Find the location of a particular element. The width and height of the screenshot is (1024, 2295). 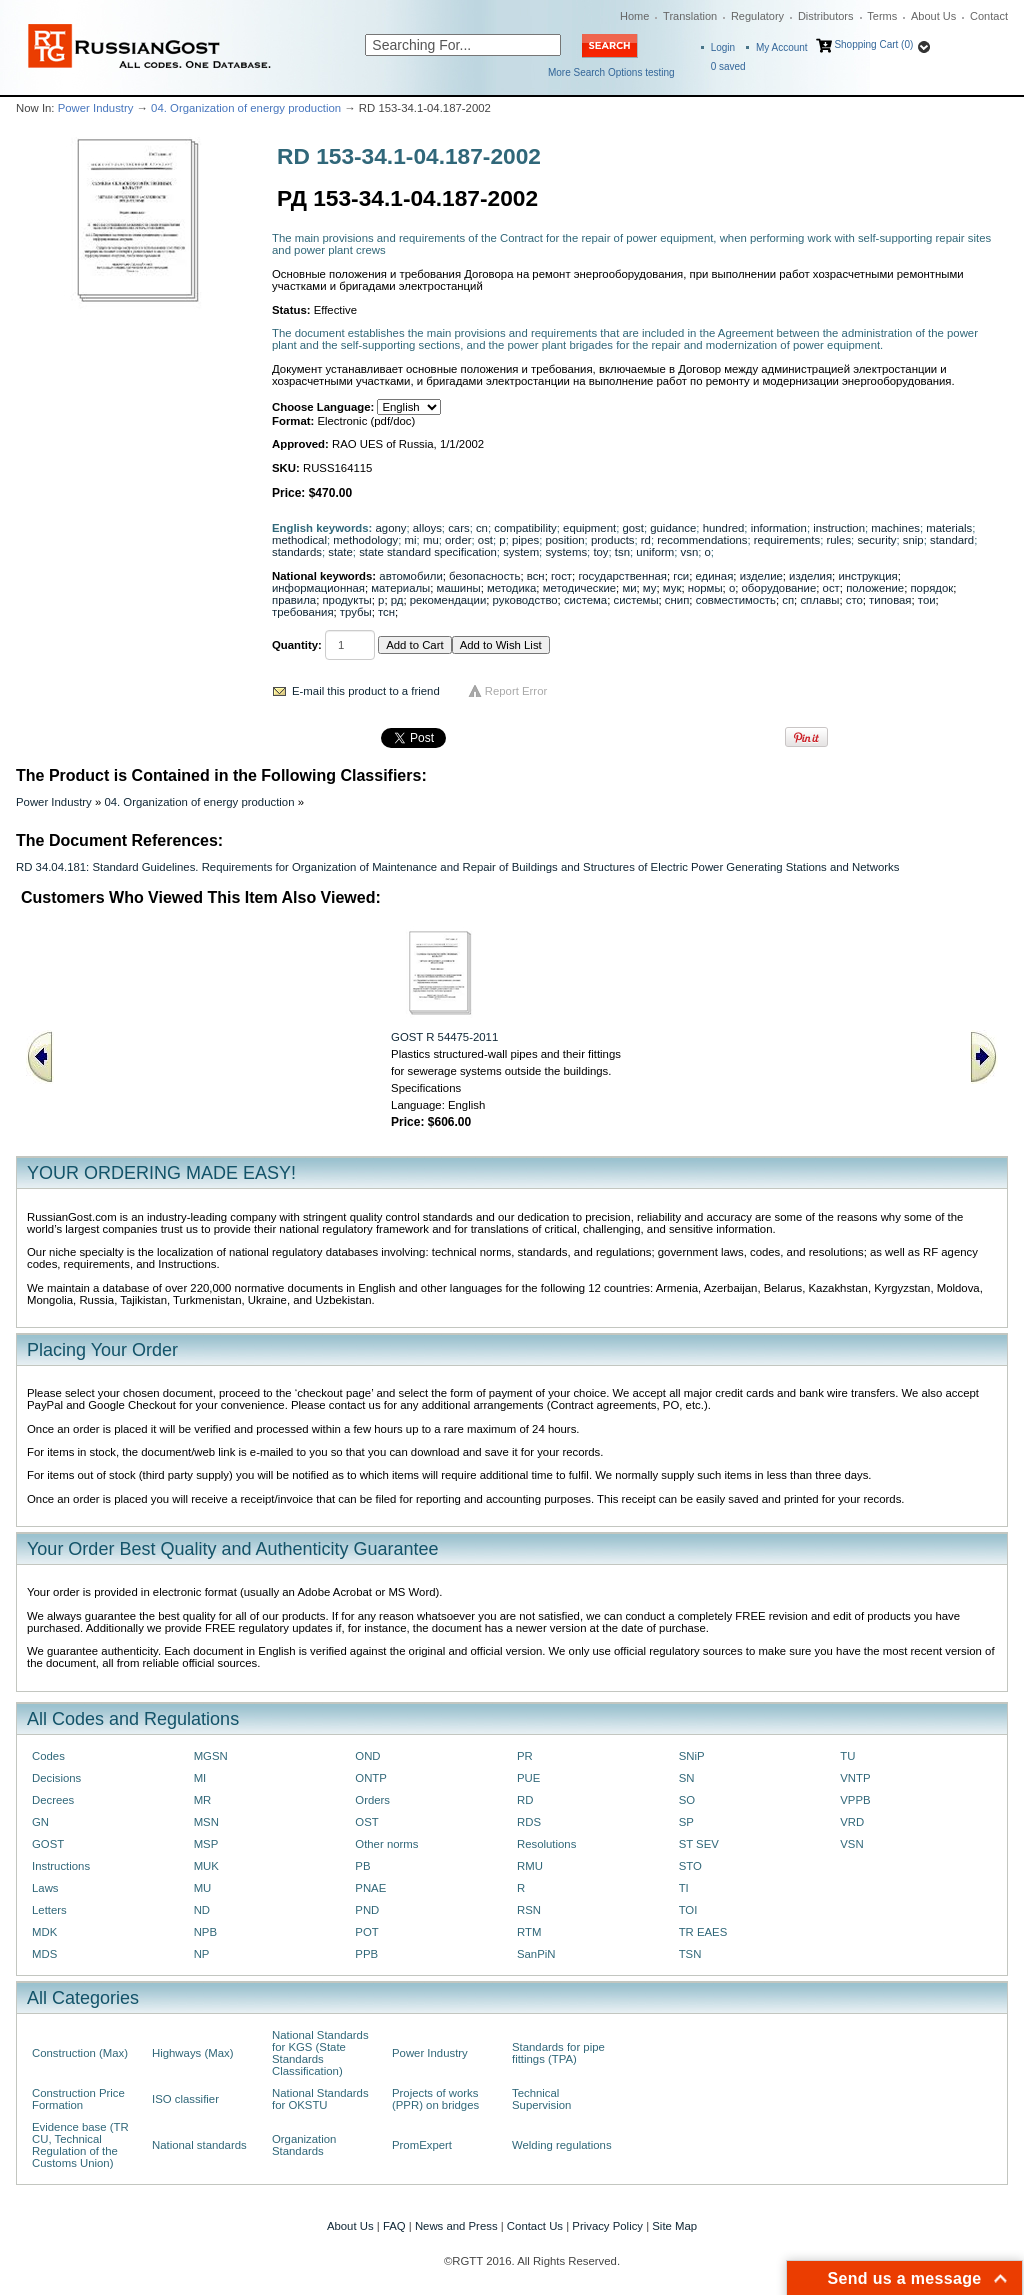

ost is located at coordinates (485, 540).